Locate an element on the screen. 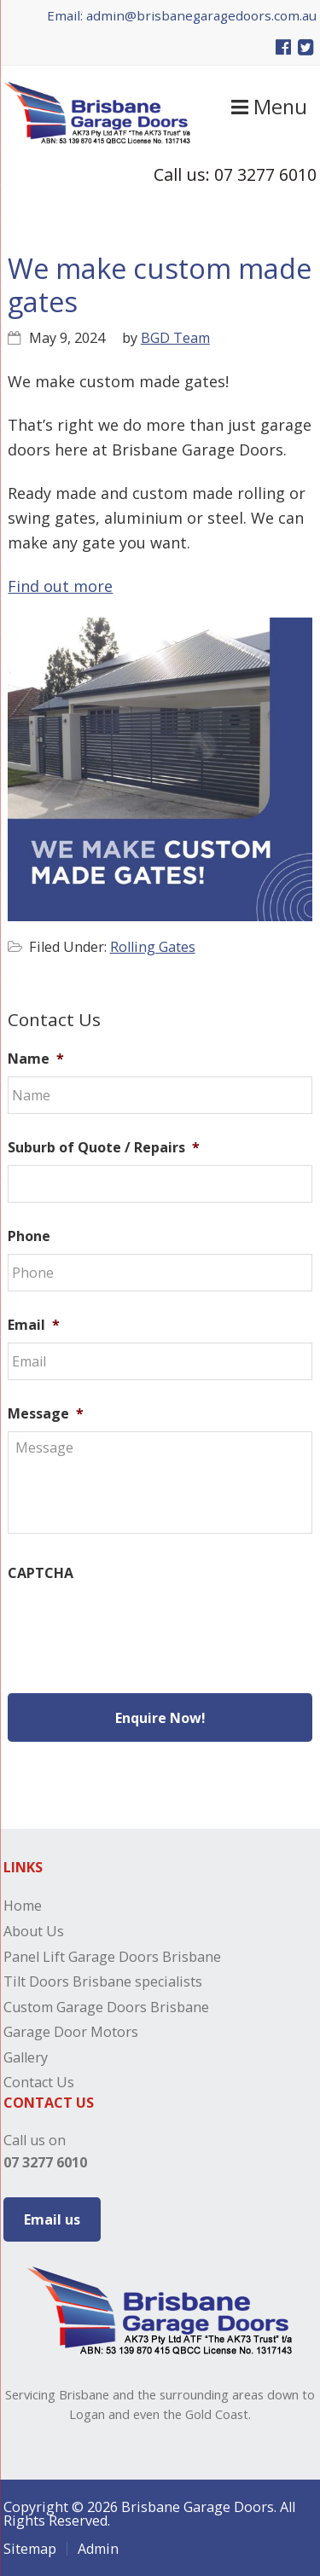 The image size is (320, 2576). Phone is located at coordinates (29, 1236).